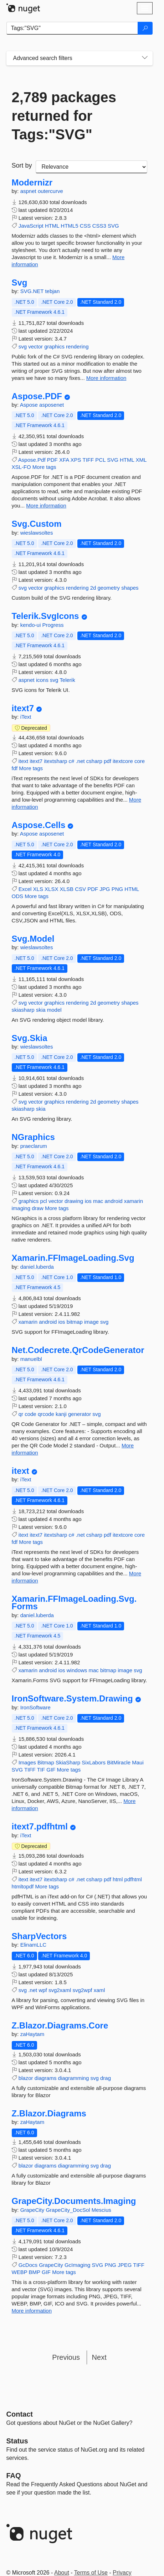 This screenshot has height=2576, width=164. What do you see at coordinates (68, 1762) in the screenshot?
I see `SkiaSharp` at bounding box center [68, 1762].